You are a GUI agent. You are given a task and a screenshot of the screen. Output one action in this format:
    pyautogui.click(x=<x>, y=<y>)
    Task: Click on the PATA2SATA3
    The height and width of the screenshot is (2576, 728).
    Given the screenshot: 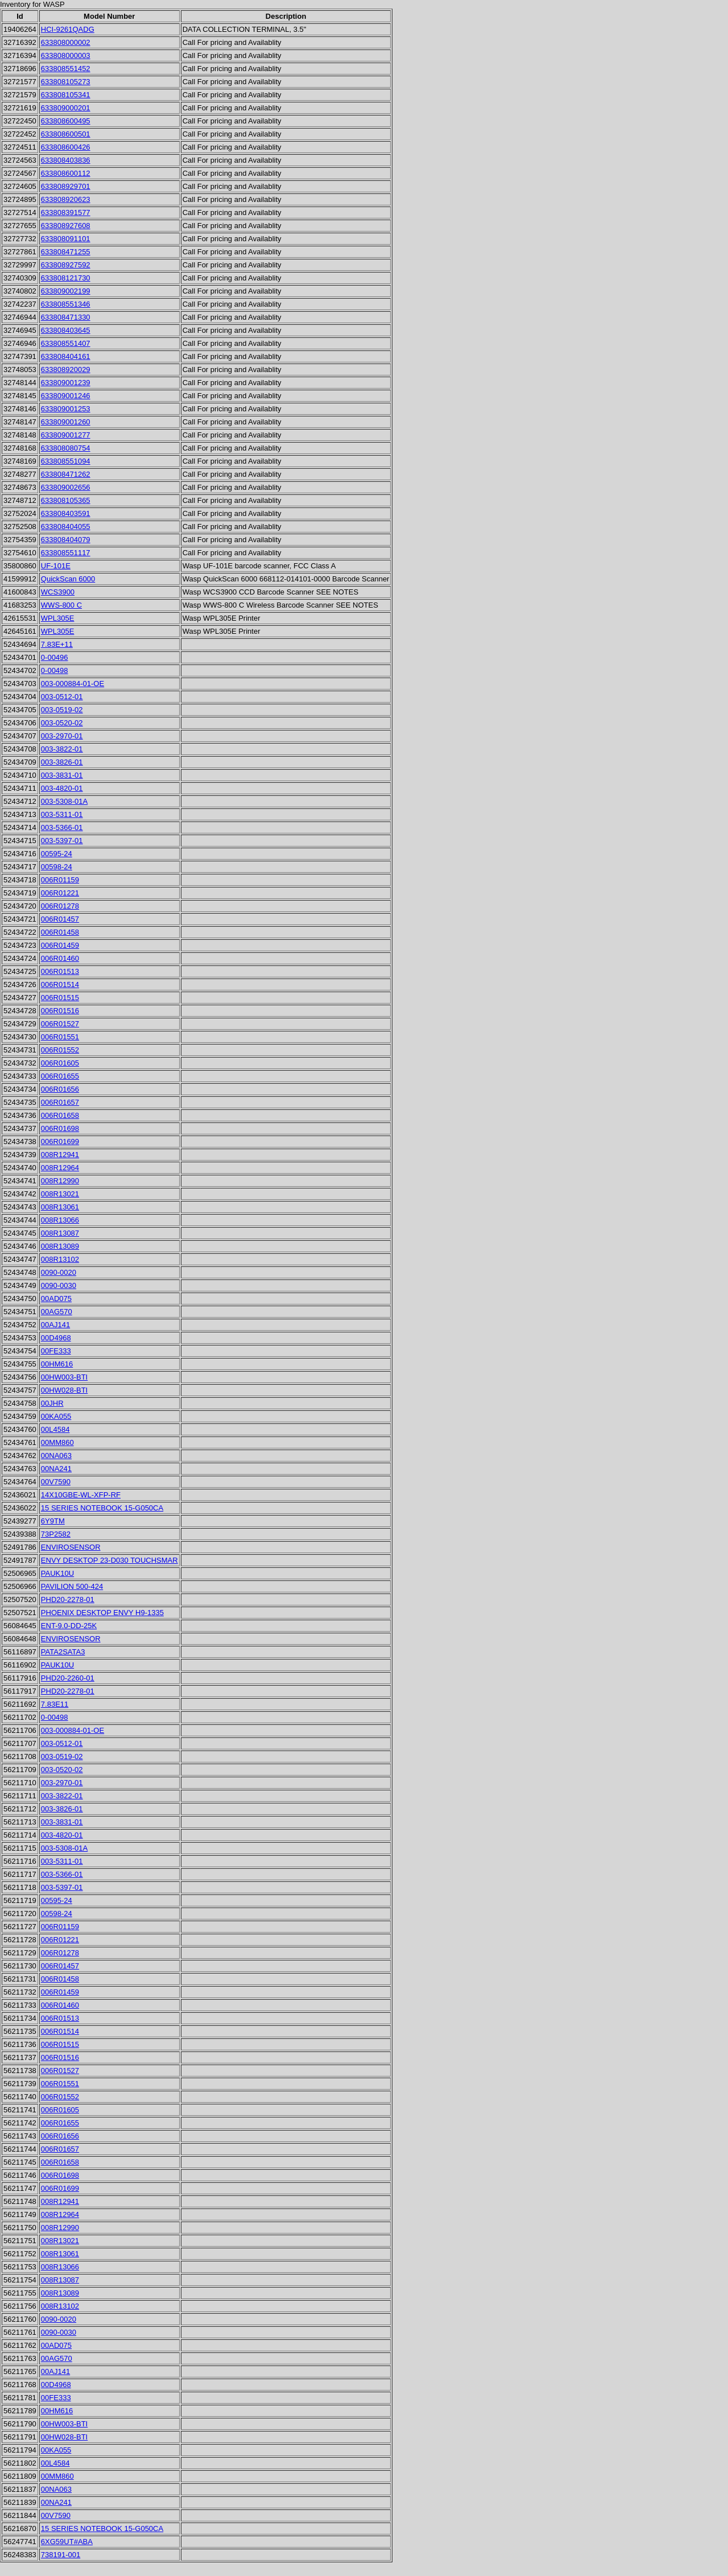 What is the action you would take?
    pyautogui.click(x=63, y=1652)
    